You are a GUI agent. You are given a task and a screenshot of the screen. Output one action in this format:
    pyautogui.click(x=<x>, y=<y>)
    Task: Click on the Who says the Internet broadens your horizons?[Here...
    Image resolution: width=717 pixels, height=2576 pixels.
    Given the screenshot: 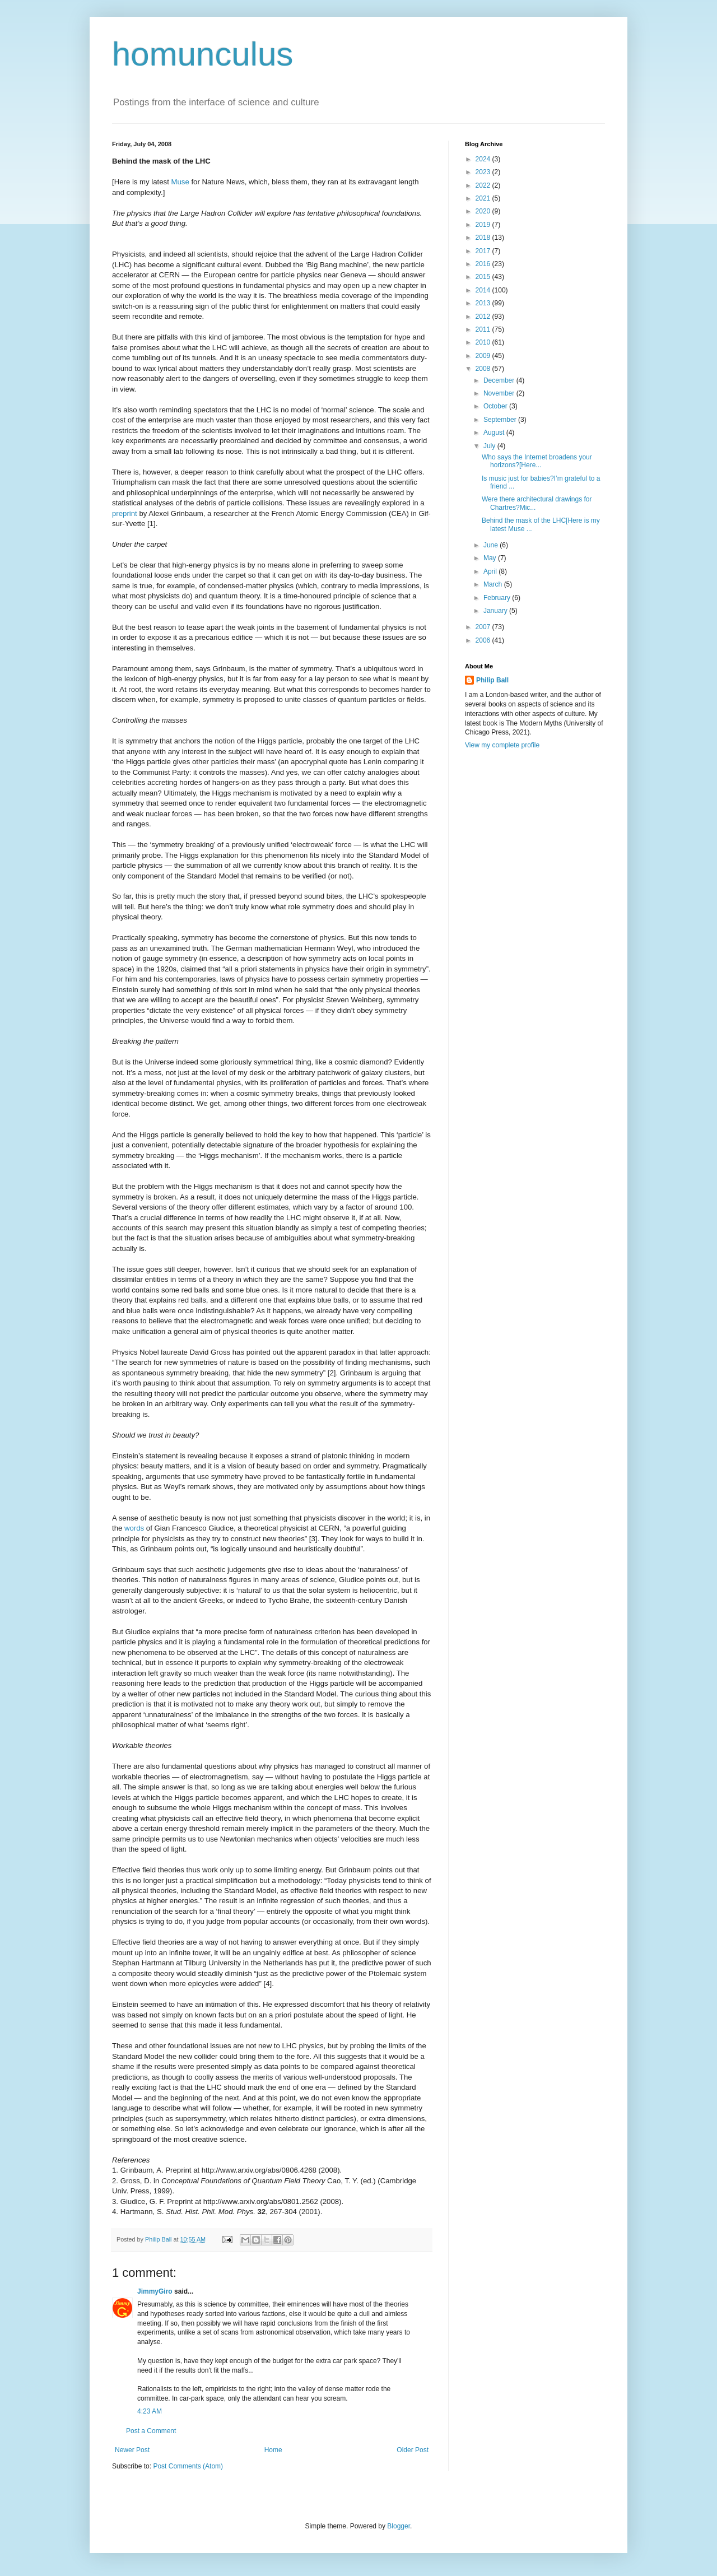 What is the action you would take?
    pyautogui.click(x=537, y=461)
    